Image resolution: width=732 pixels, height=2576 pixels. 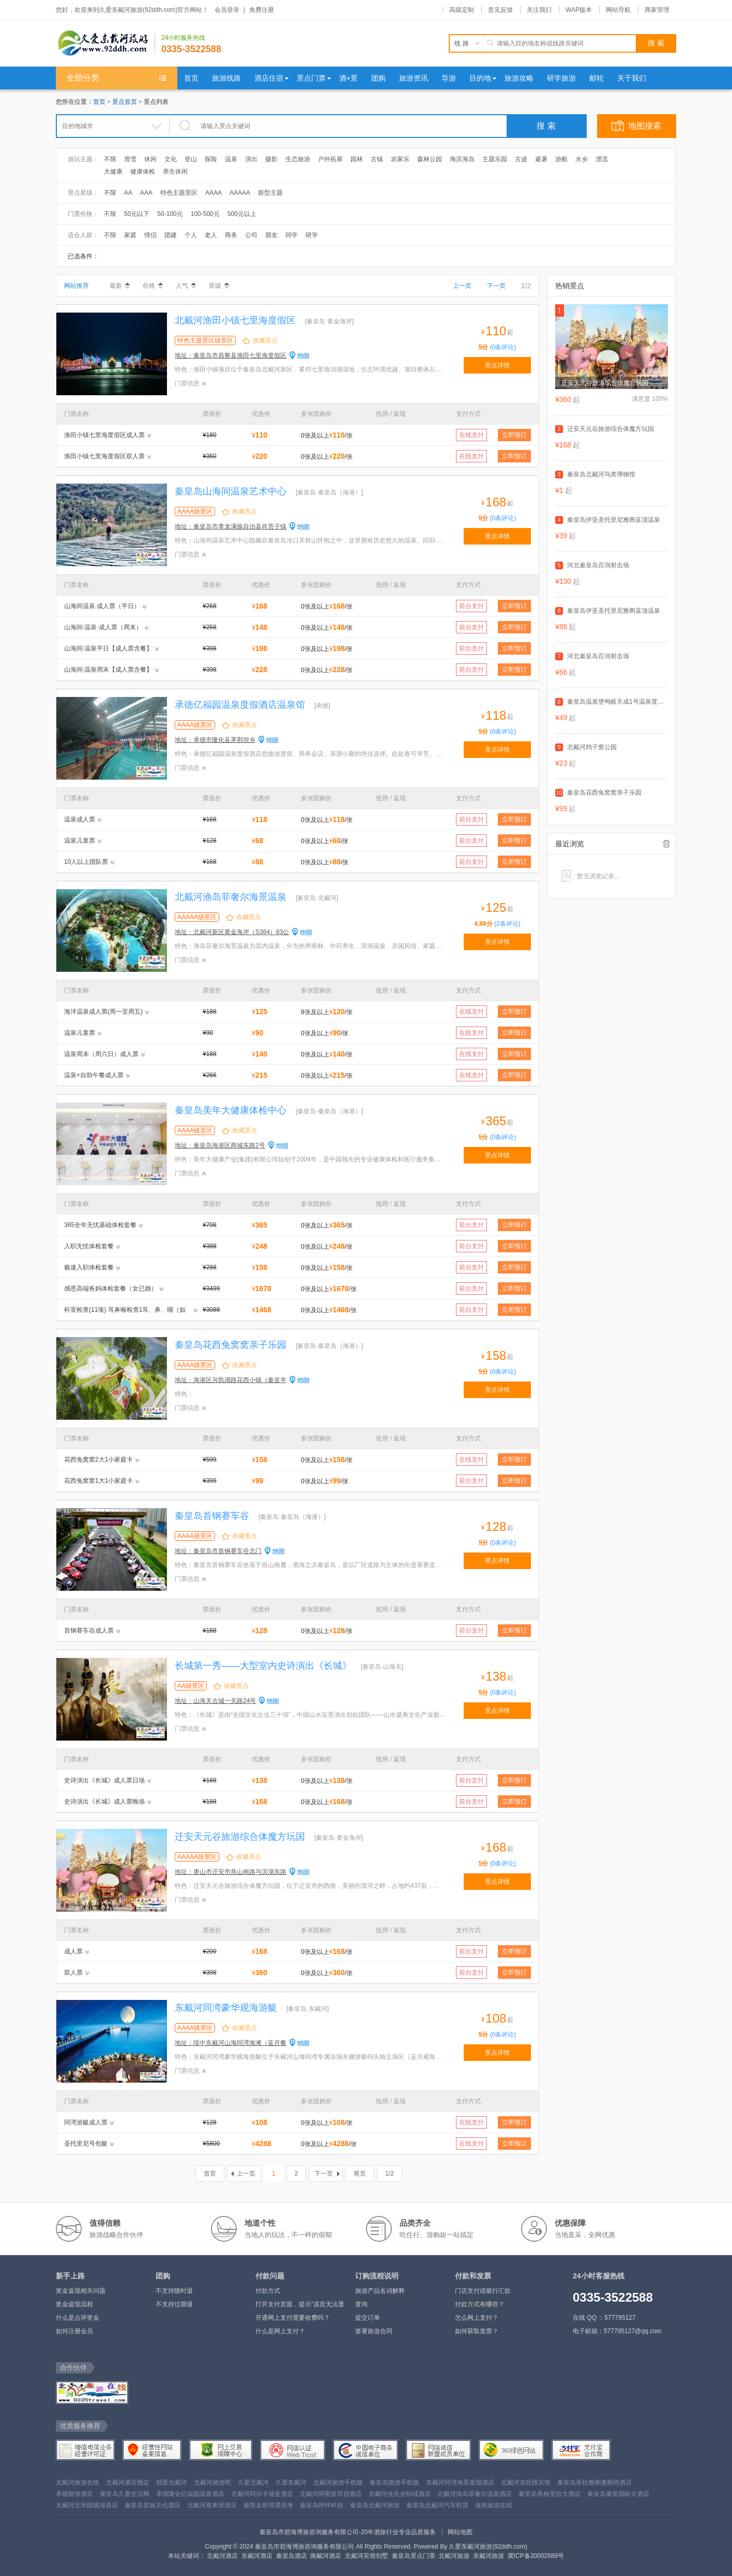 I want to click on 生态旅游, so click(x=297, y=159).